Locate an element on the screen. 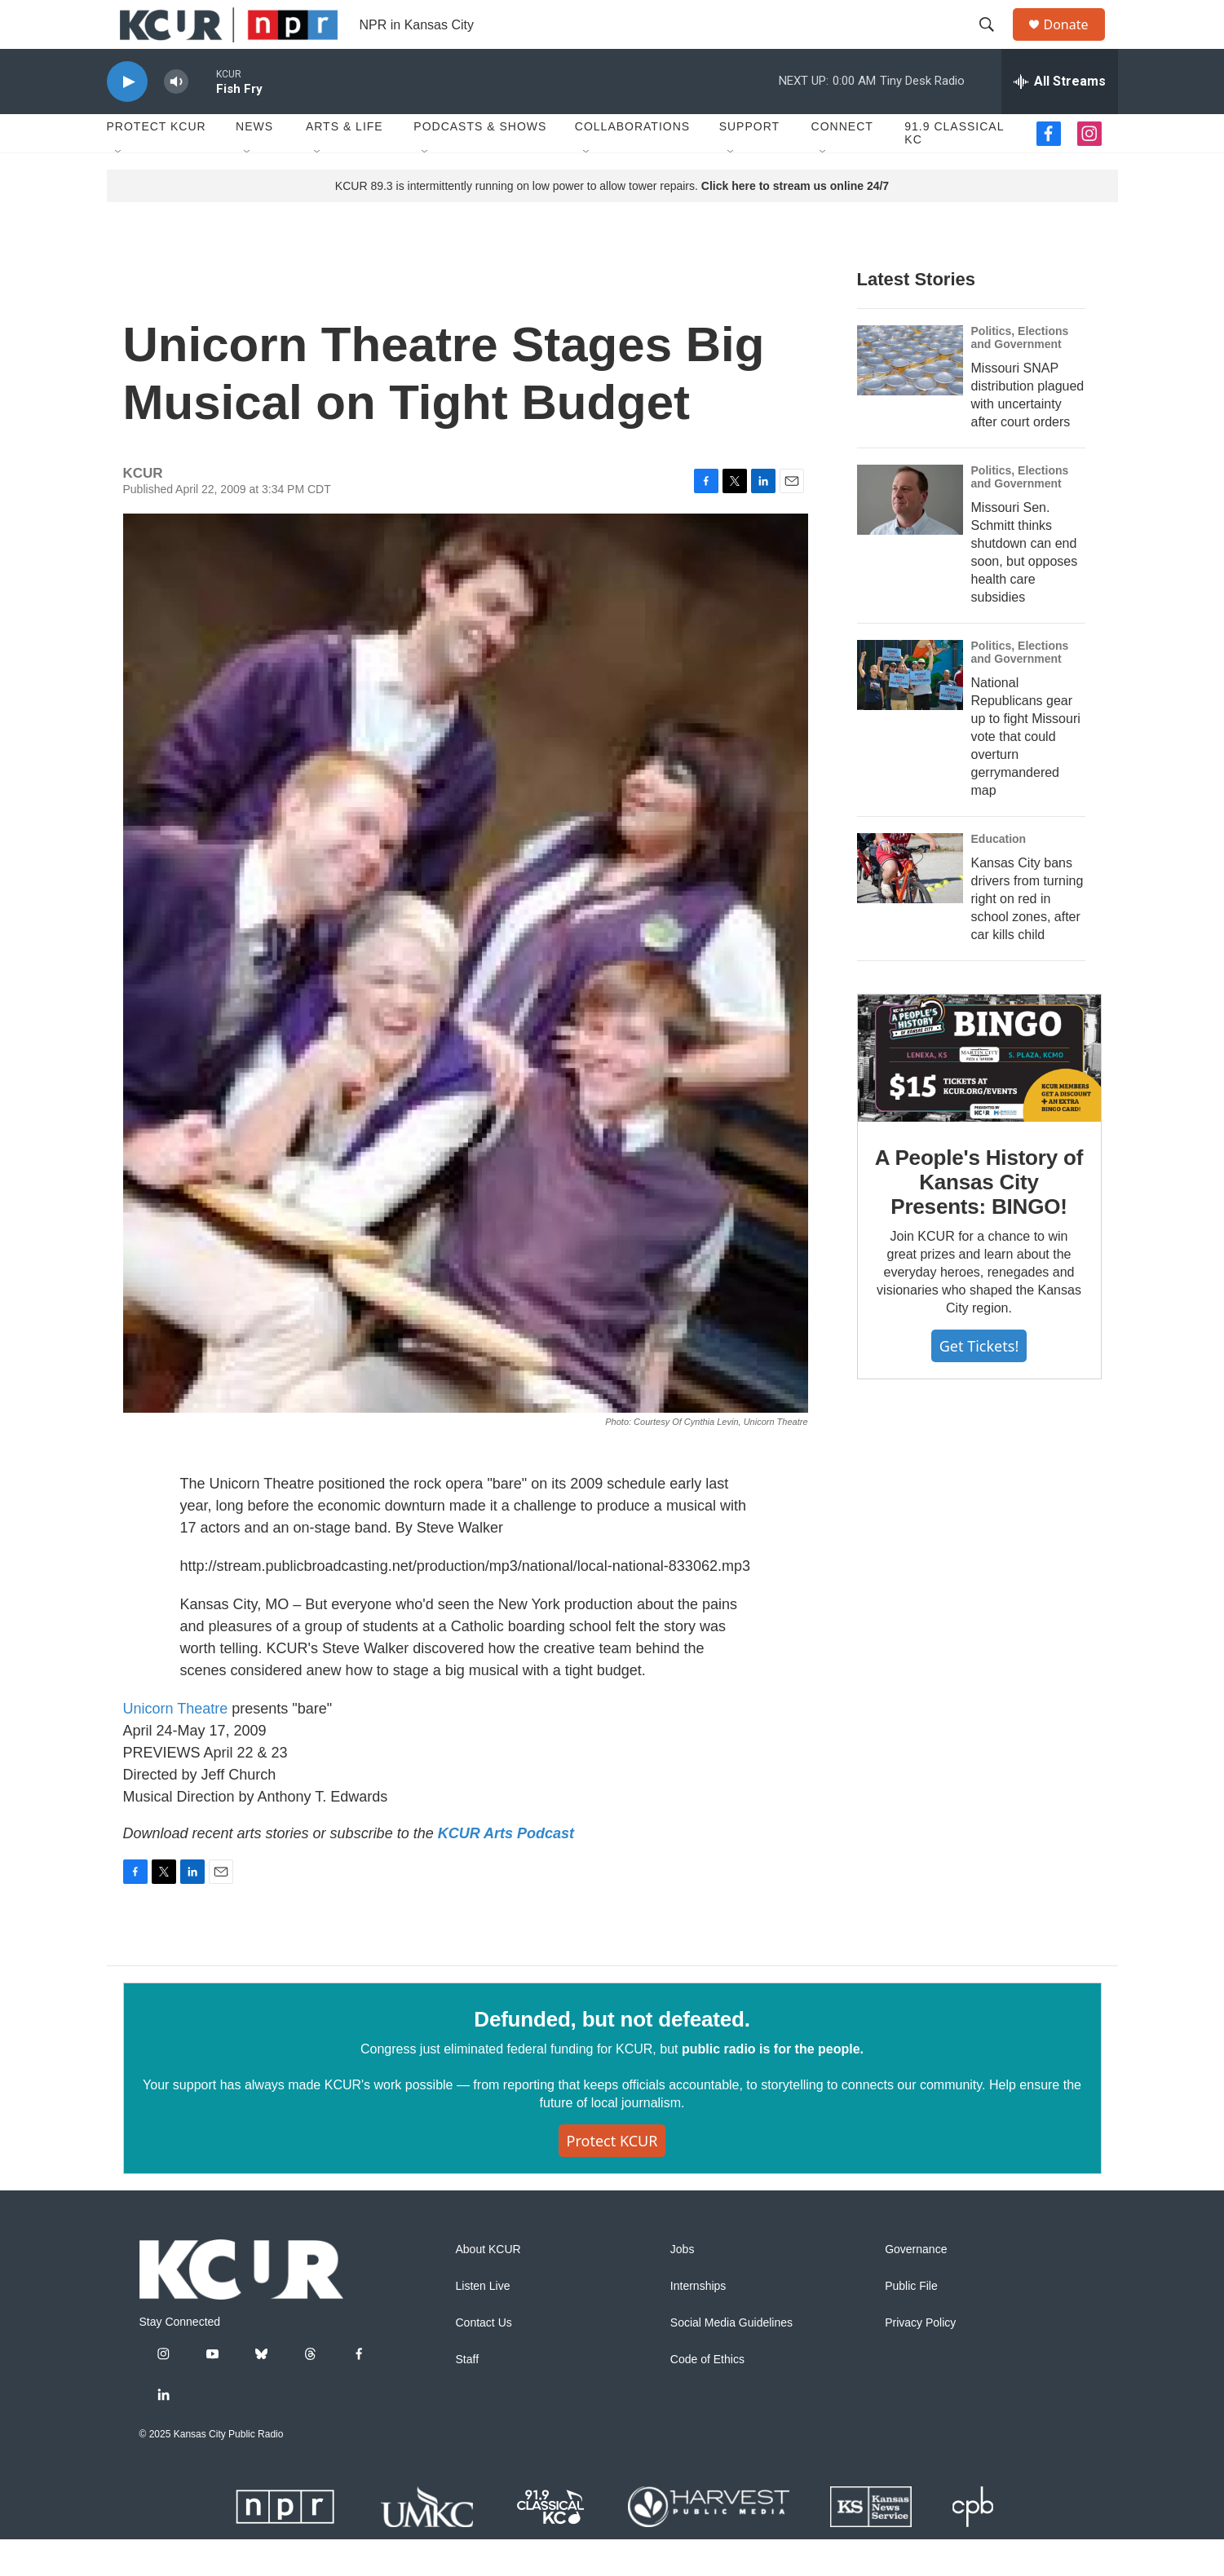 Image resolution: width=1224 pixels, height=2576 pixels. National Republicans gear up to fight Missouri vote that could overturn gerrymandered map is located at coordinates (1025, 773).